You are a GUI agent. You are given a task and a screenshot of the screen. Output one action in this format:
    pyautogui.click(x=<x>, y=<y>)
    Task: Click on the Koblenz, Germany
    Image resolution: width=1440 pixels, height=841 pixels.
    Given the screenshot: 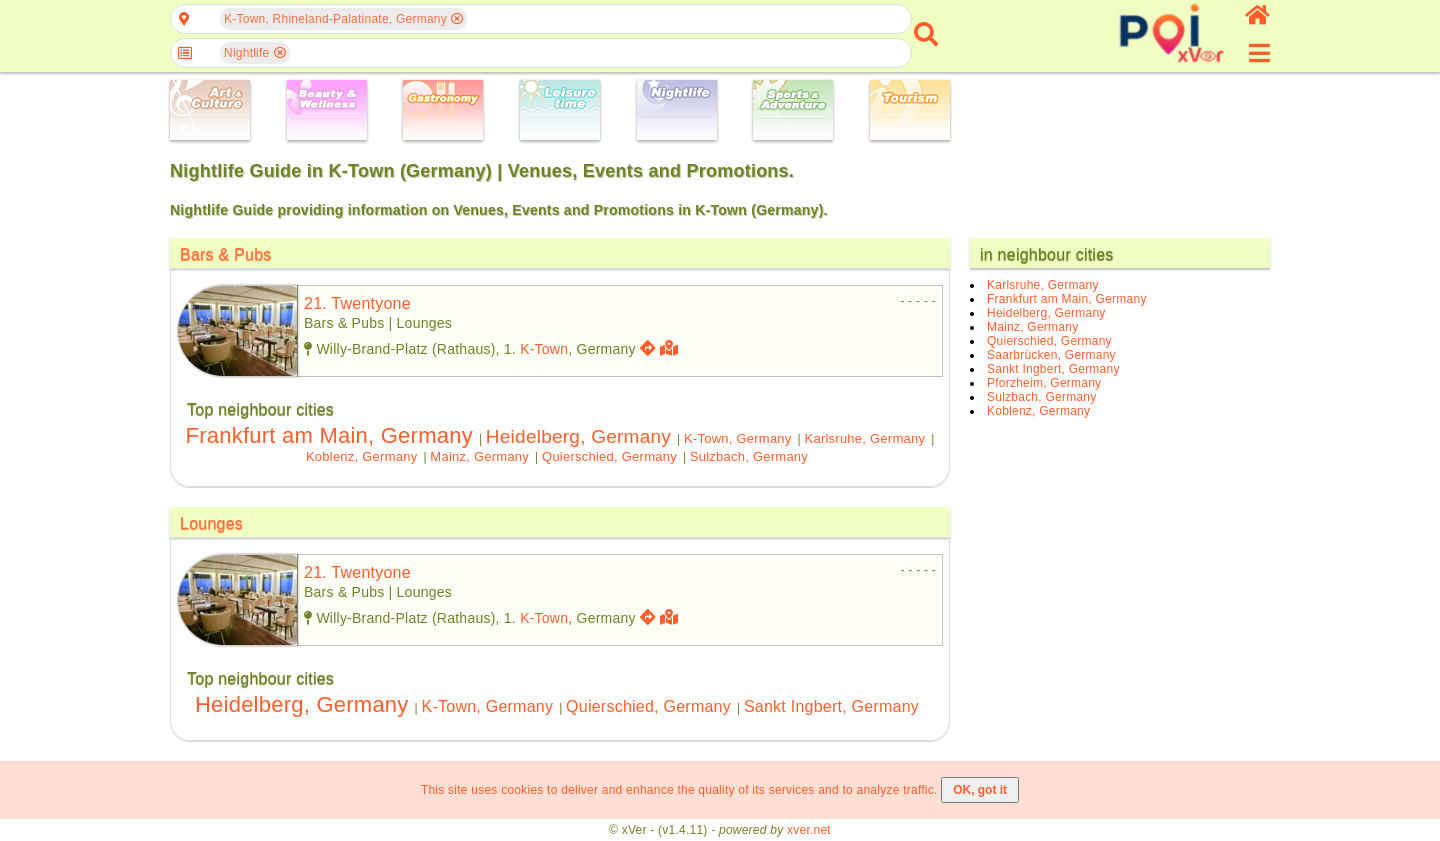 What is the action you would take?
    pyautogui.click(x=362, y=456)
    